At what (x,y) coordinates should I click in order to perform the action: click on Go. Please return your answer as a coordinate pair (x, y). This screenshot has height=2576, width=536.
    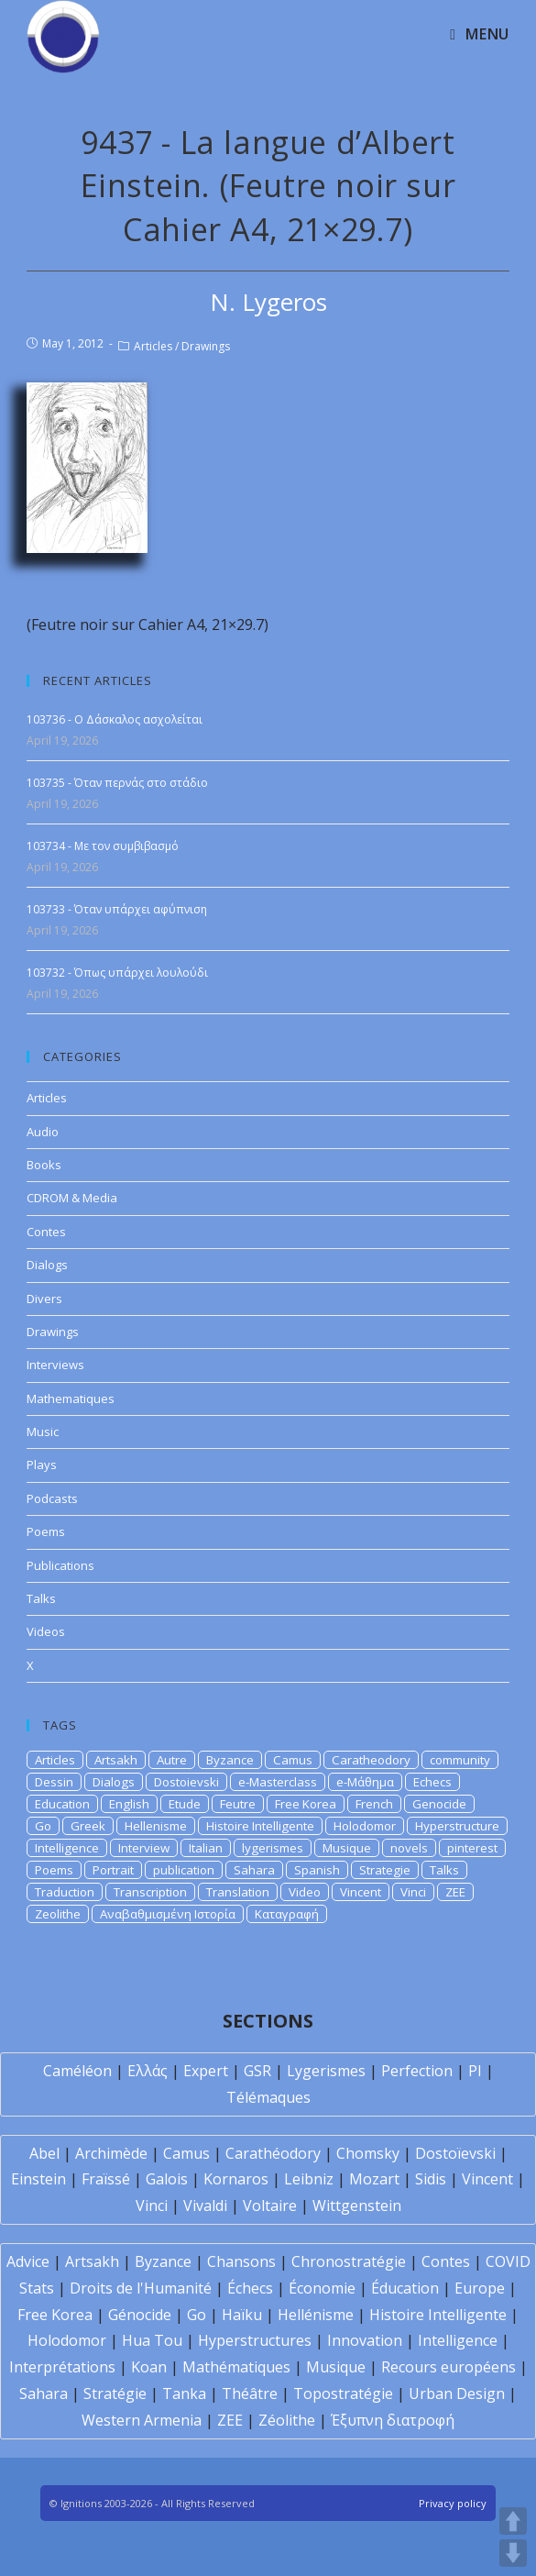
    Looking at the image, I should click on (43, 1826).